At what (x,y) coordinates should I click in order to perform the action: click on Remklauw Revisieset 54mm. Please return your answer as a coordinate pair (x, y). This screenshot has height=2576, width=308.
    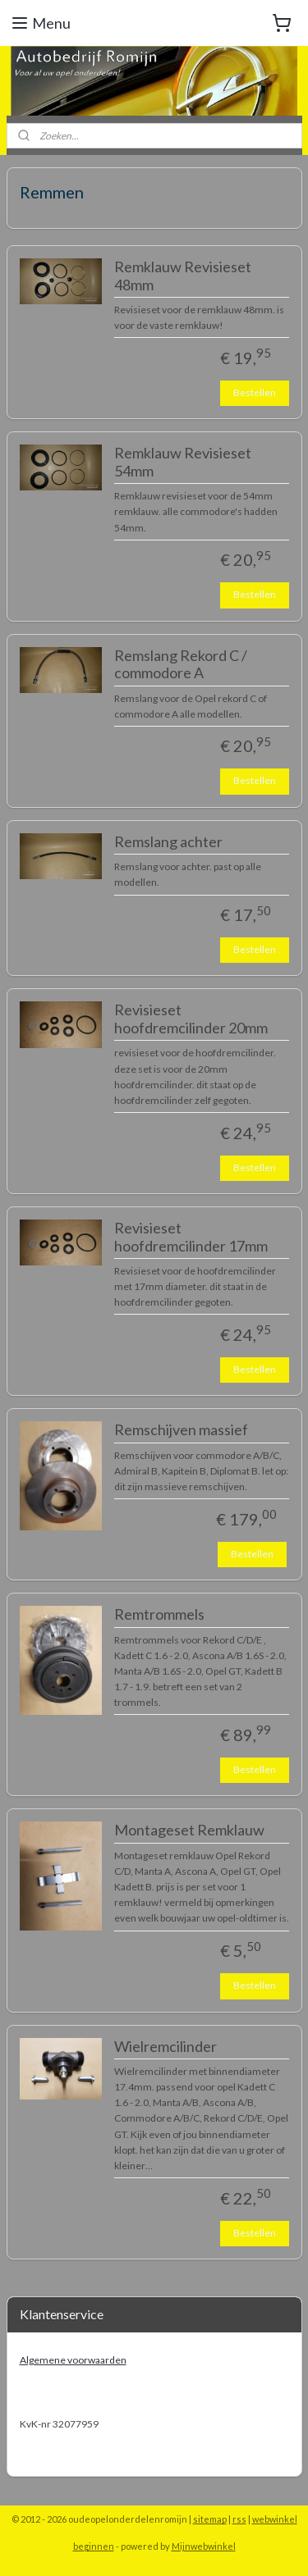
    Looking at the image, I should click on (182, 462).